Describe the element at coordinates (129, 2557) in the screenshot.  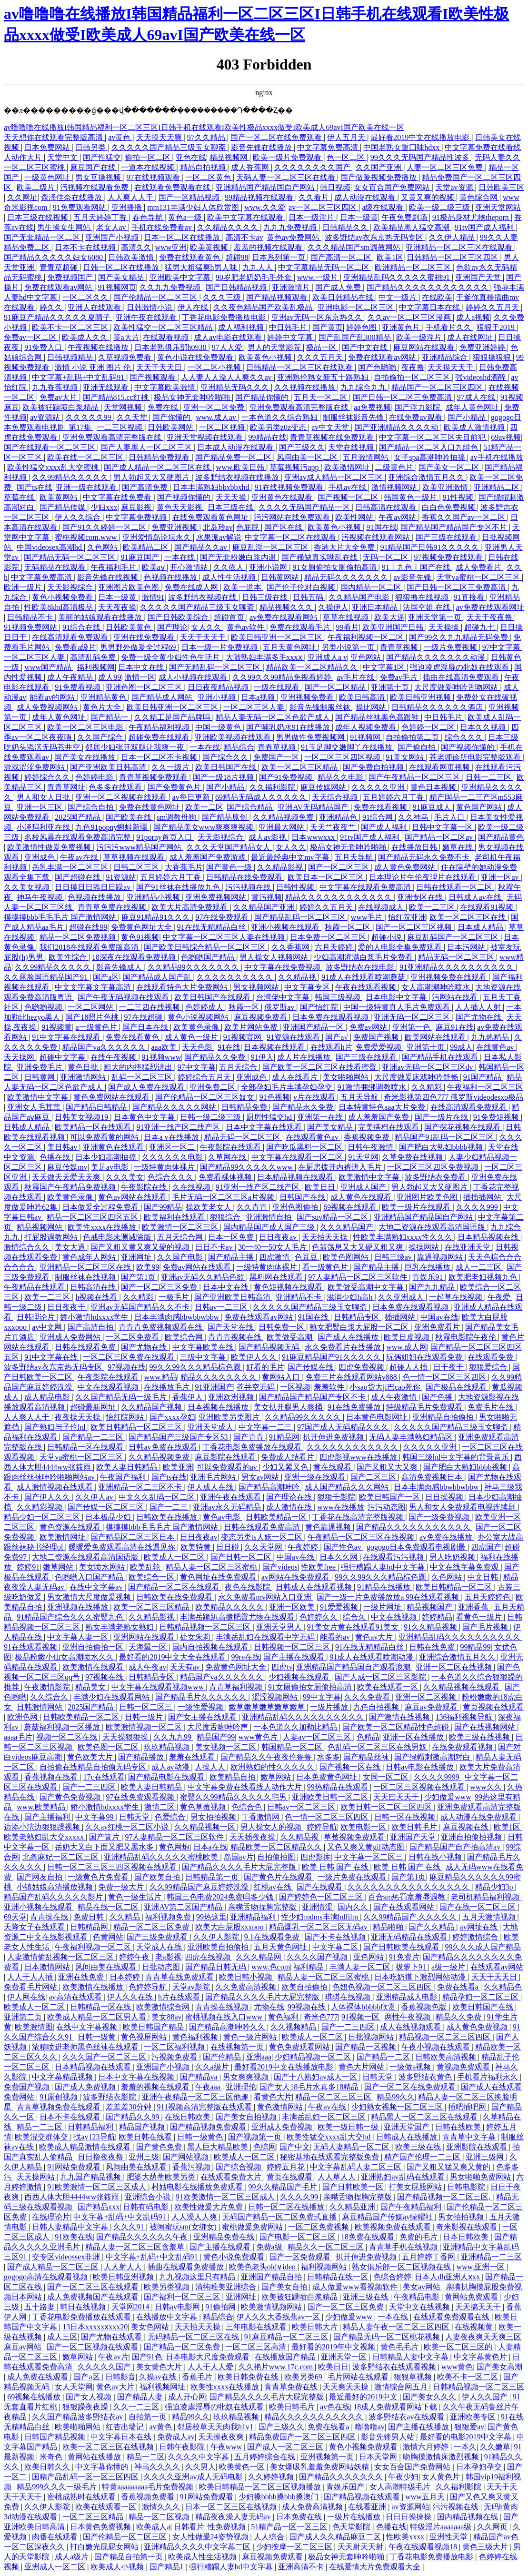
I see `国产精品自拍第一页` at that location.